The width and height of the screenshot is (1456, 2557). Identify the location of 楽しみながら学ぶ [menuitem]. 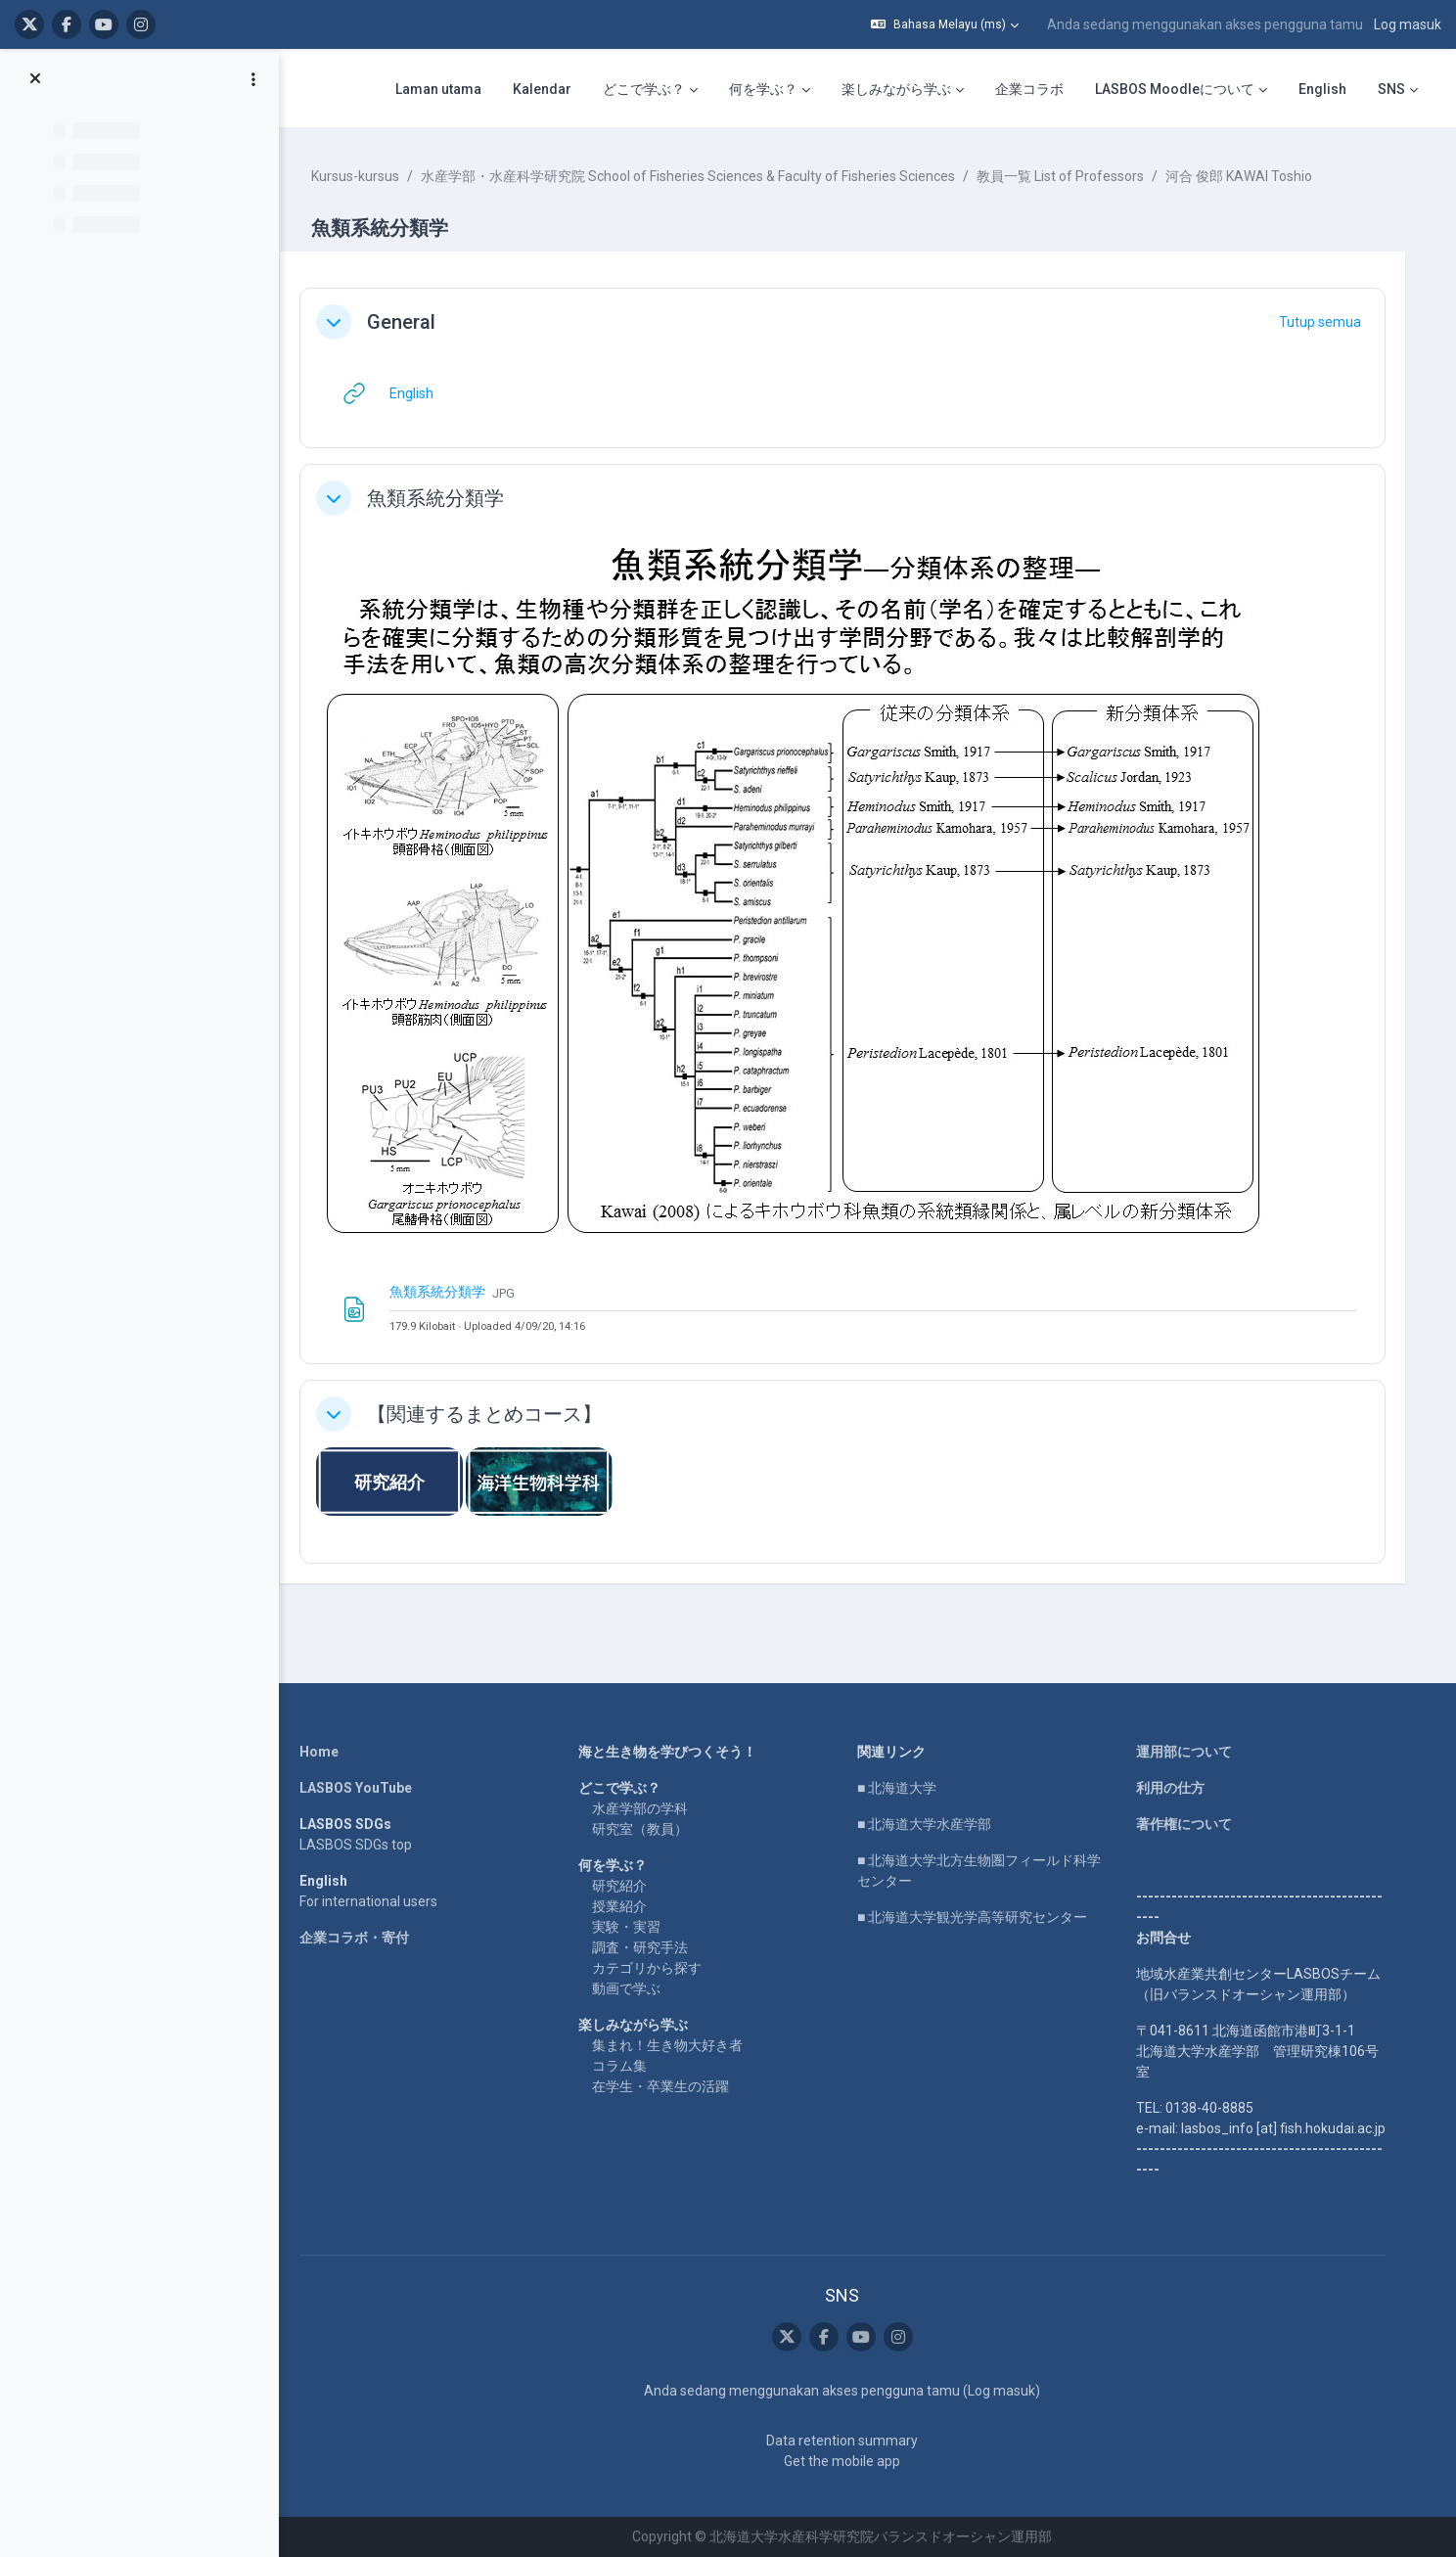
(896, 89).